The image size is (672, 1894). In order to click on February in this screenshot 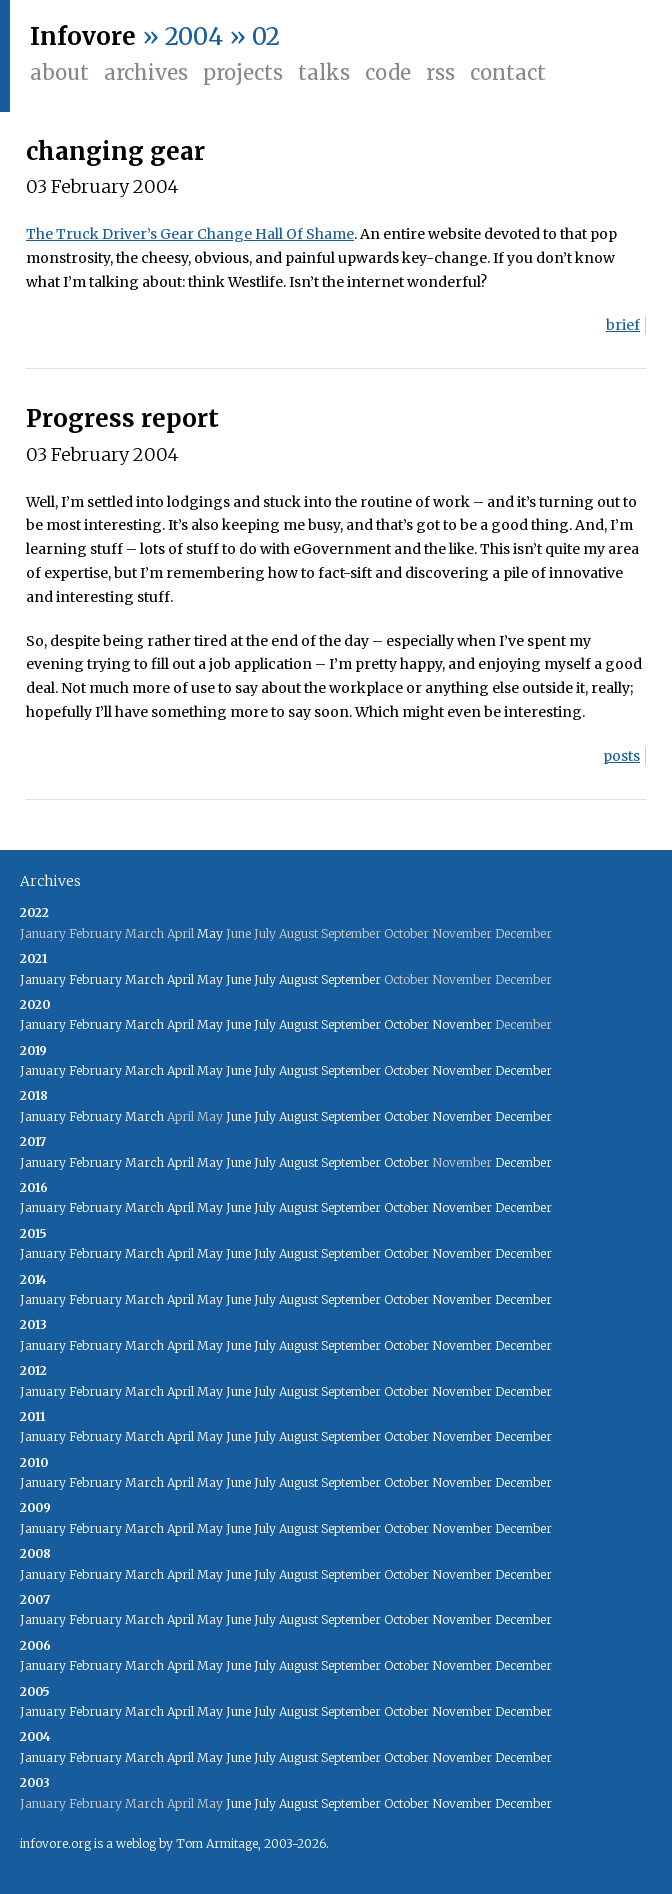, I will do `click(95, 979)`.